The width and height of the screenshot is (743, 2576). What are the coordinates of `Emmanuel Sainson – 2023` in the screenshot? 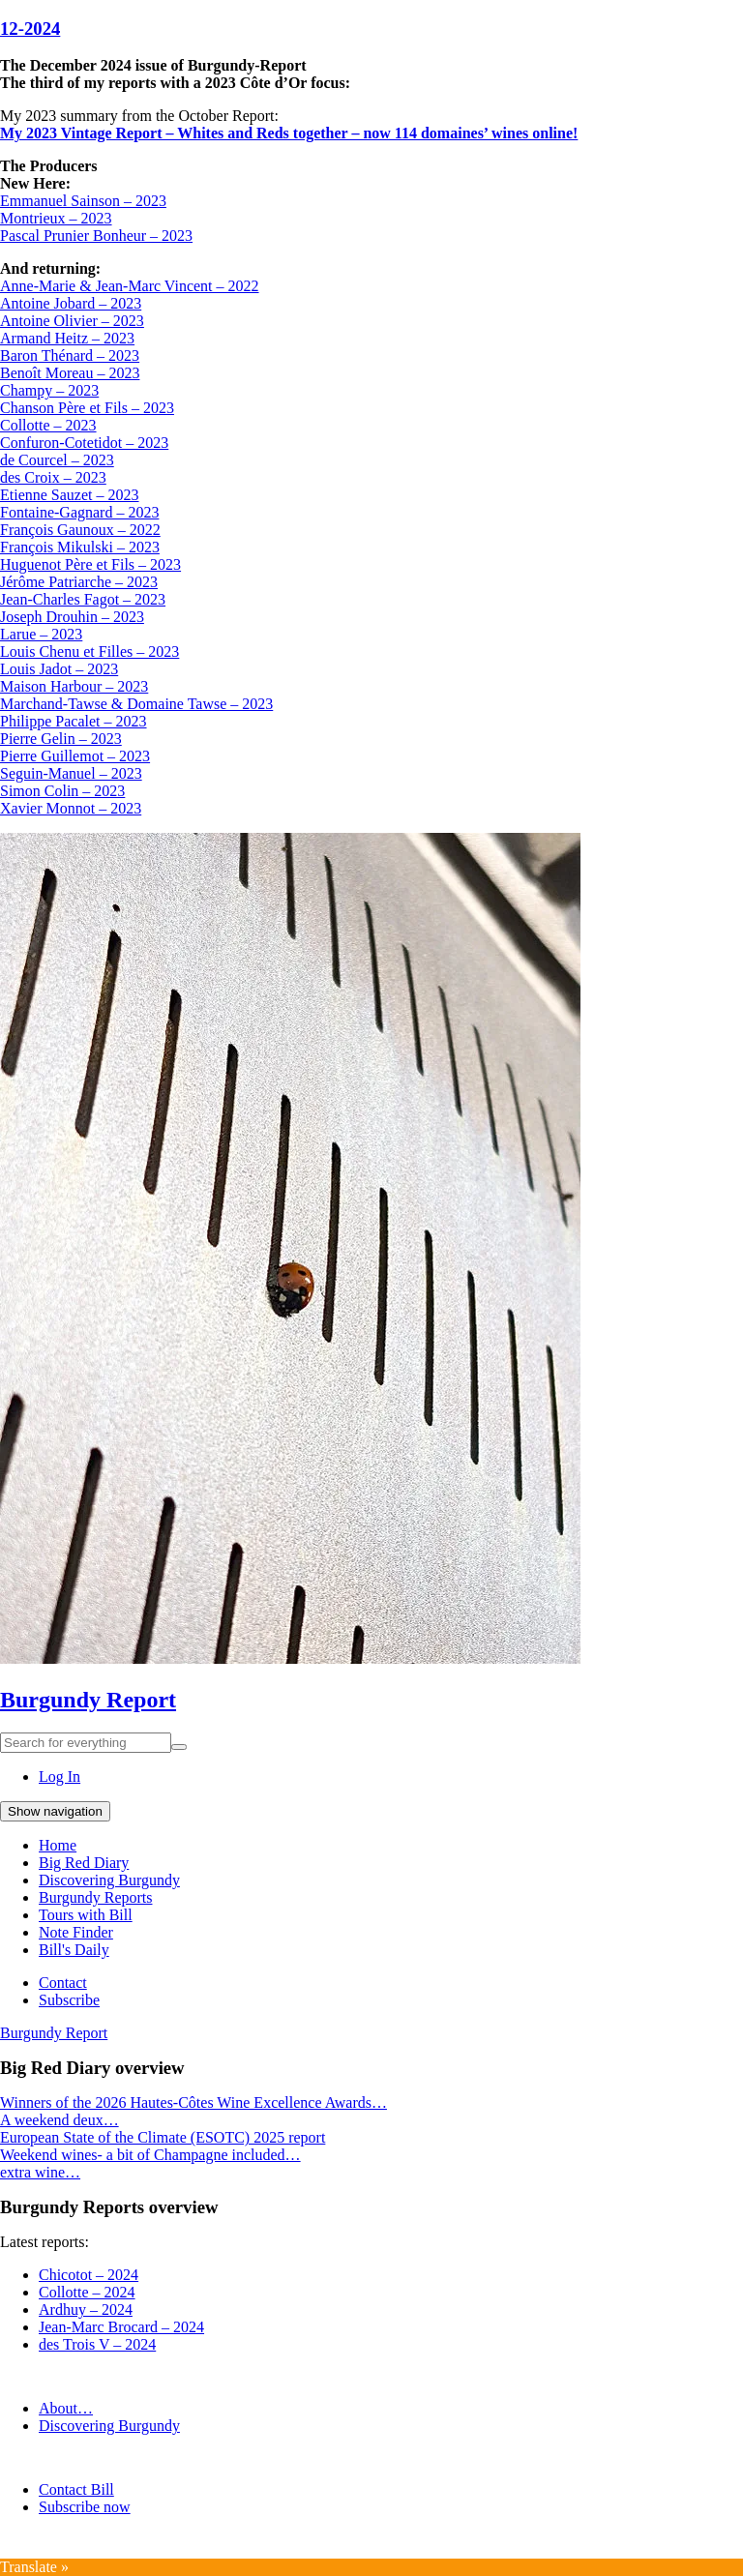 It's located at (83, 200).